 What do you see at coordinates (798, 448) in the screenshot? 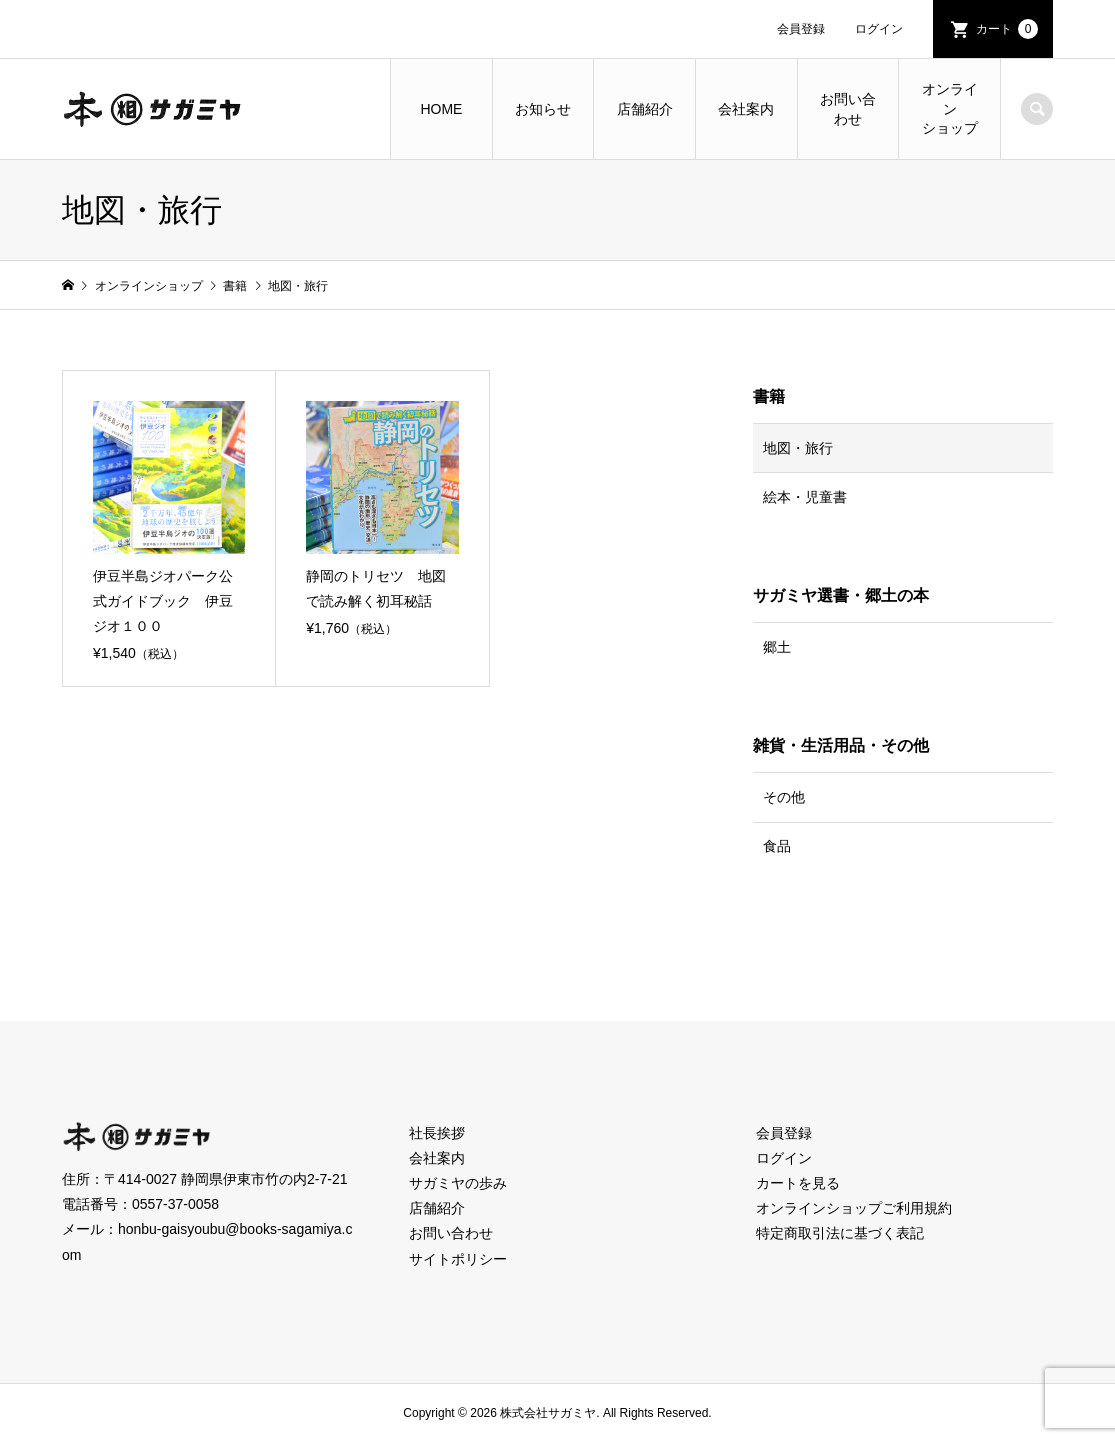
I see `地図・旅行` at bounding box center [798, 448].